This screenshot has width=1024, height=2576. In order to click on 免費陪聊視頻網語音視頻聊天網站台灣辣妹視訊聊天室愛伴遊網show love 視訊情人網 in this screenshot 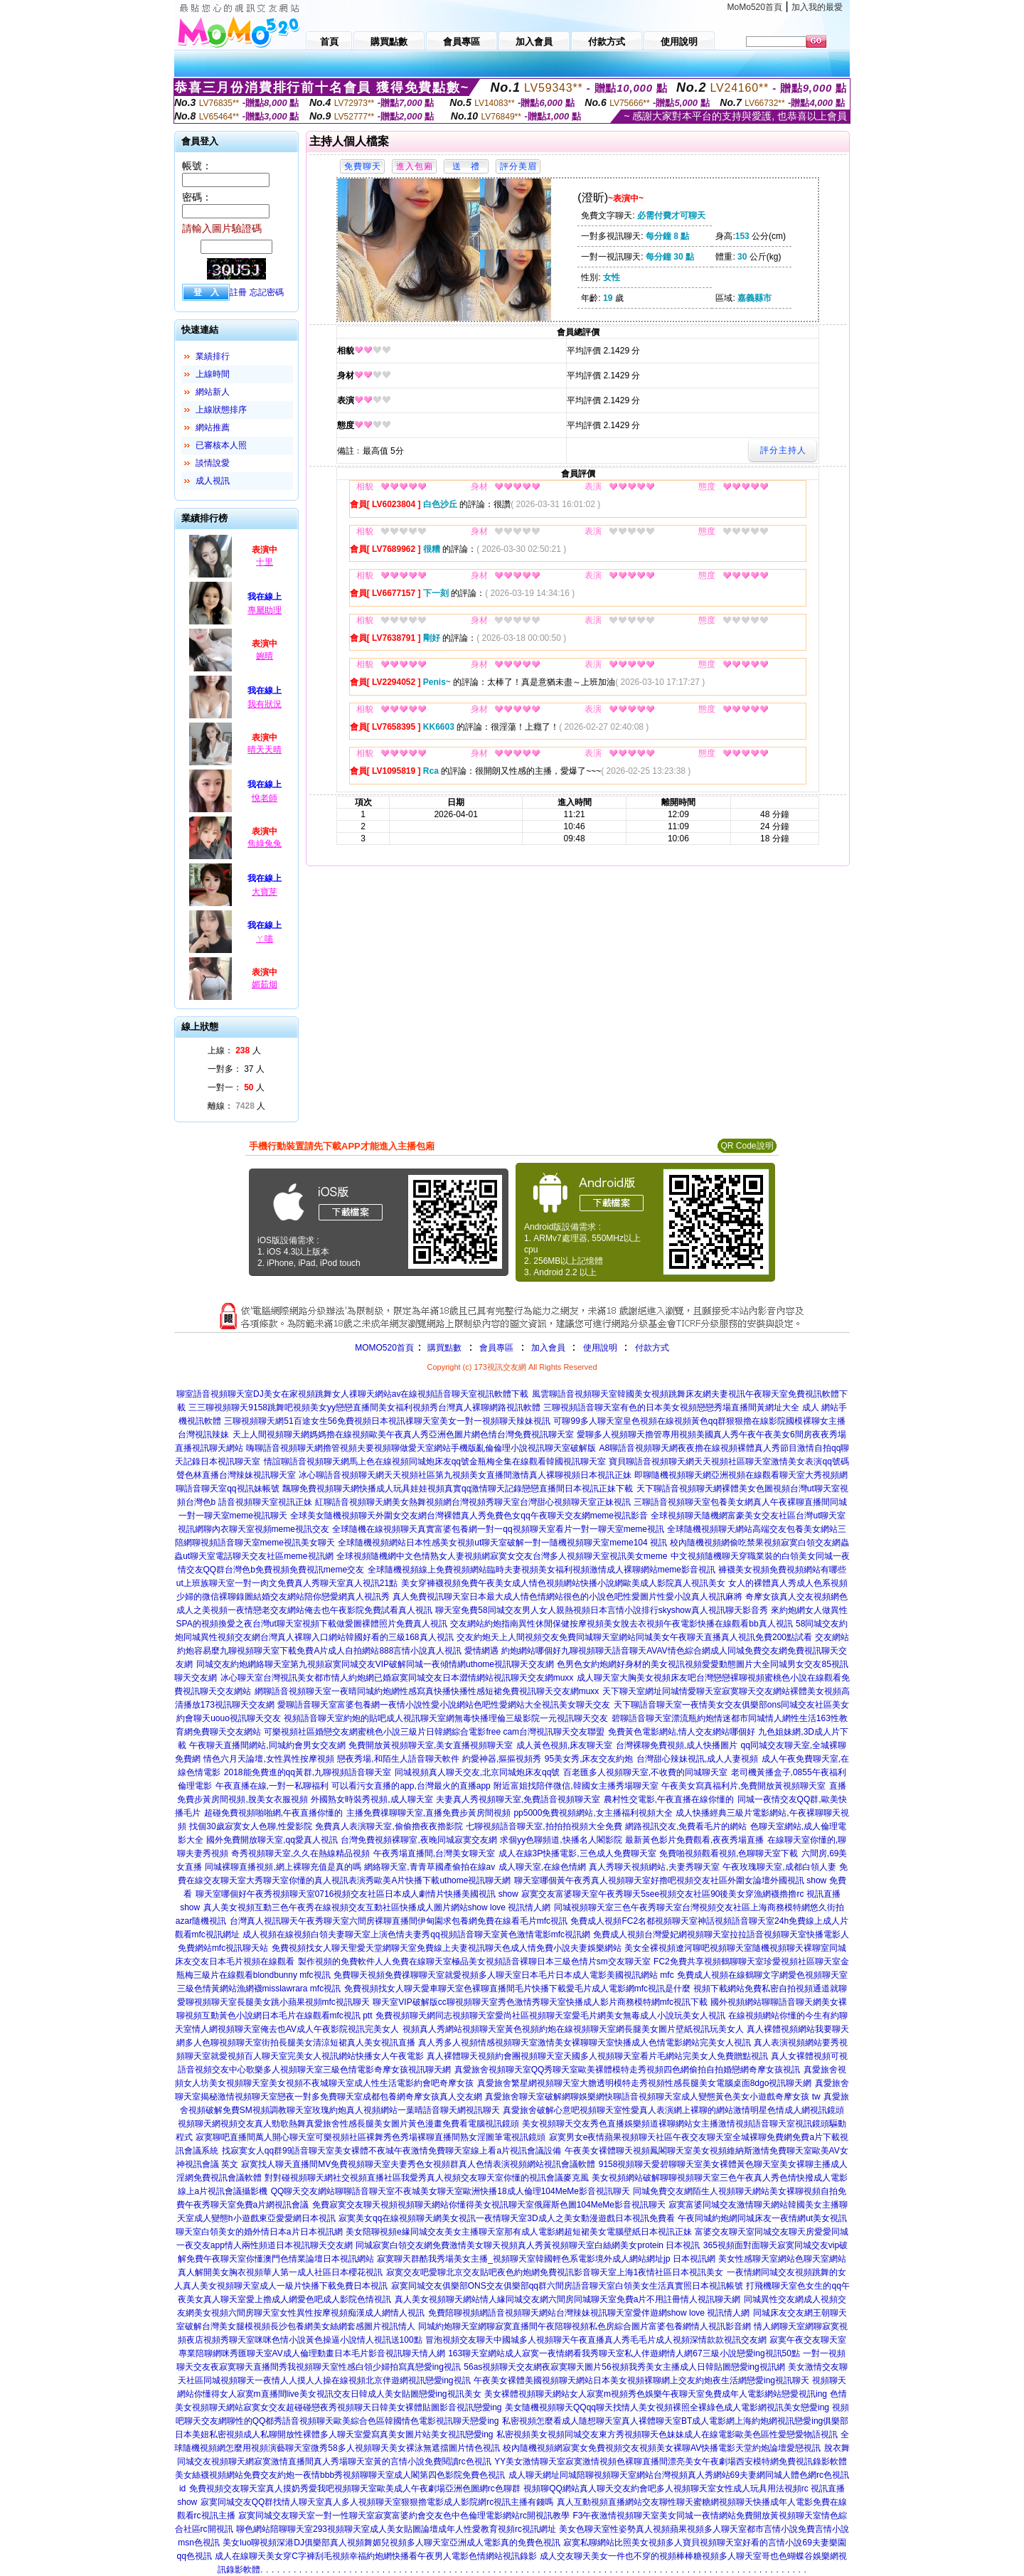, I will do `click(589, 2313)`.